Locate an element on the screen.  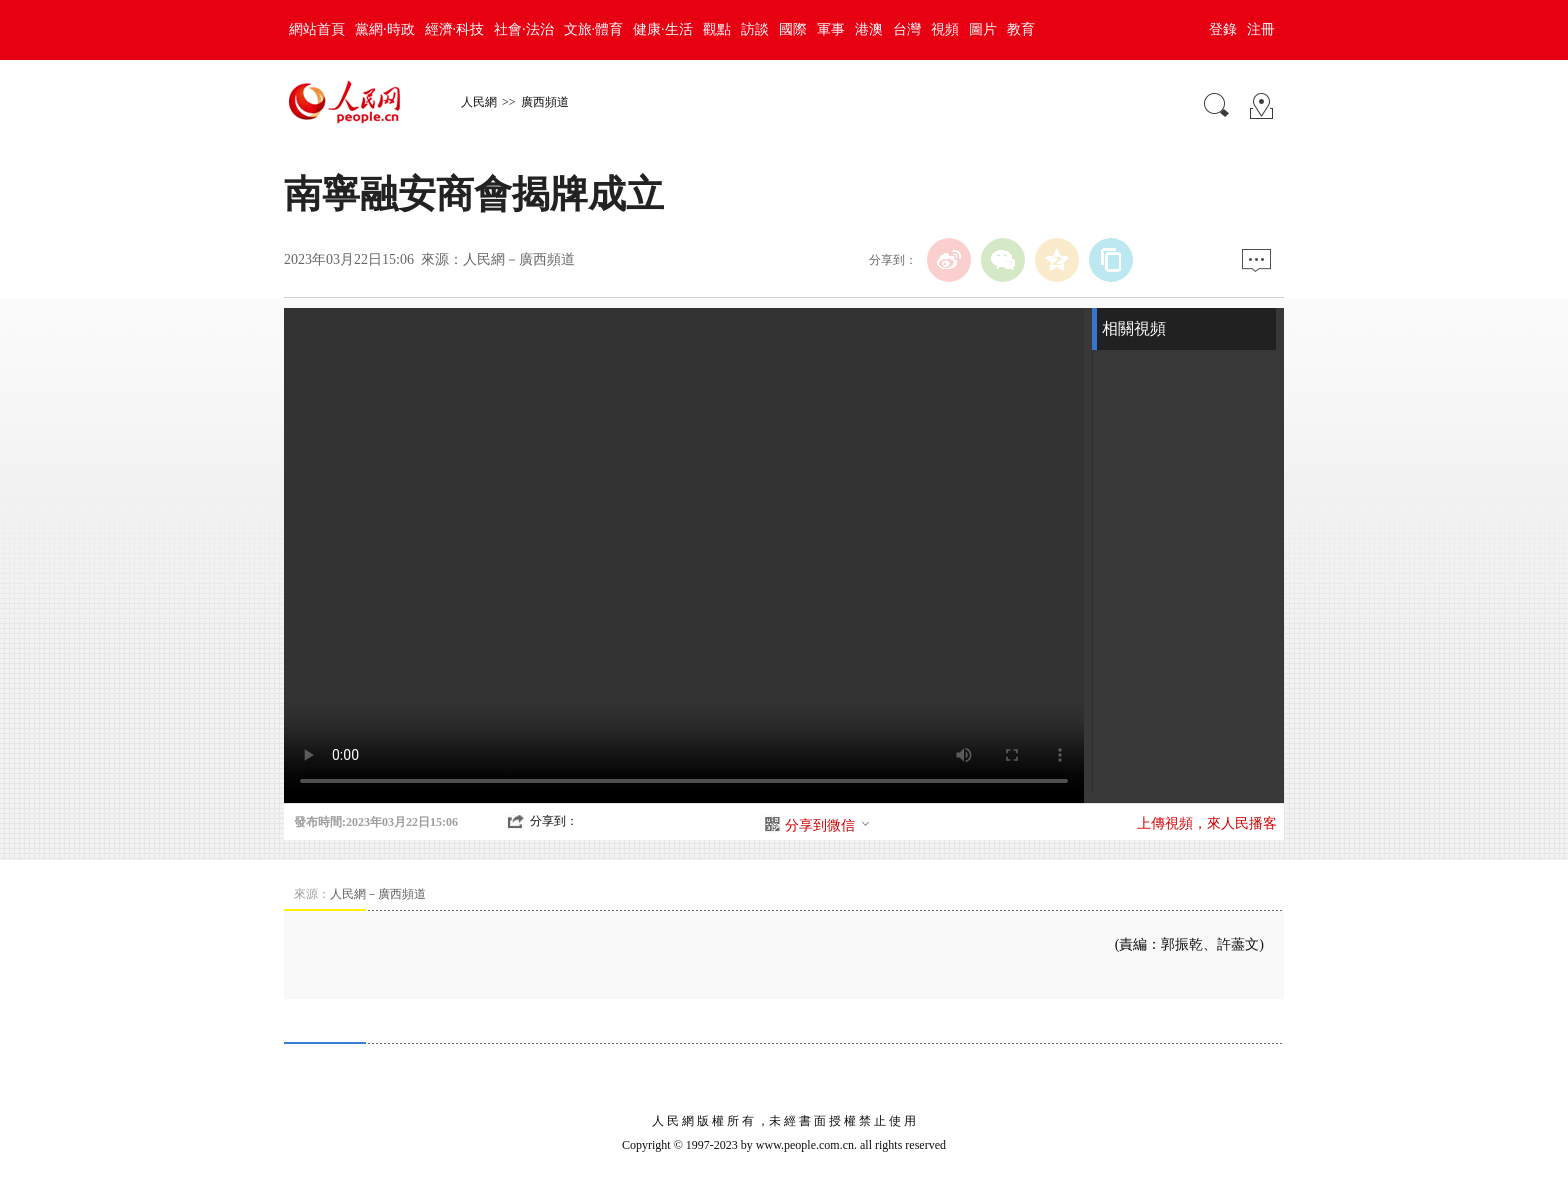
上傳視頻，來人民播客 is located at coordinates (1207, 823).